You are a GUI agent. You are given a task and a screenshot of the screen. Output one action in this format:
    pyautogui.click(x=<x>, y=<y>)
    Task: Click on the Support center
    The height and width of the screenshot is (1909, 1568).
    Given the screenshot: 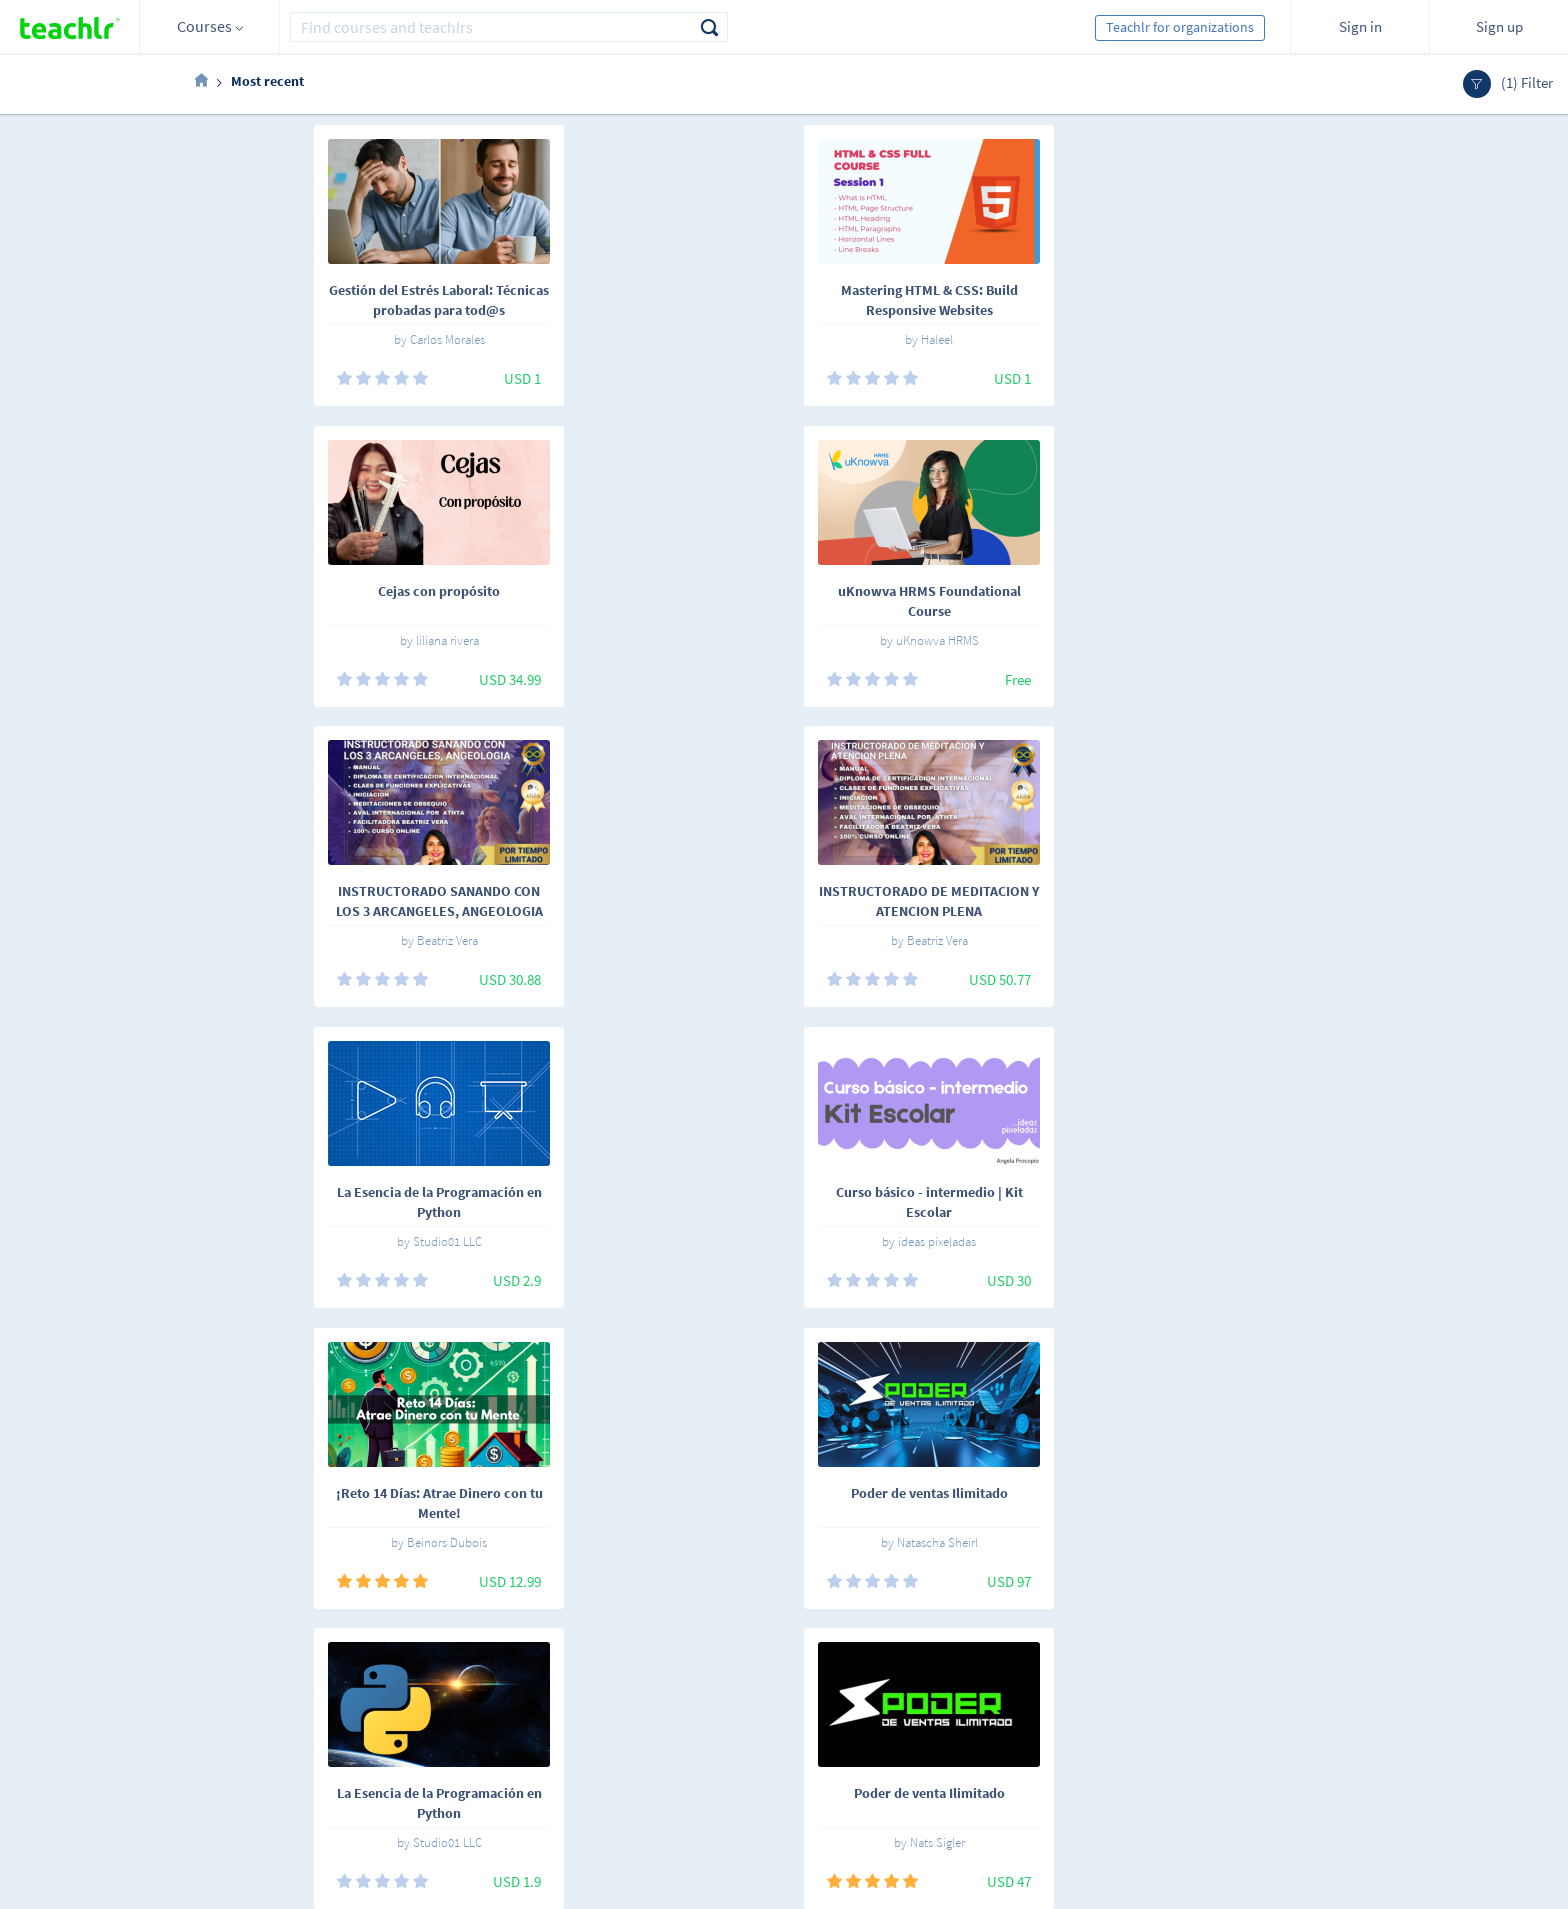 What is the action you would take?
    pyautogui.click(x=610, y=1761)
    